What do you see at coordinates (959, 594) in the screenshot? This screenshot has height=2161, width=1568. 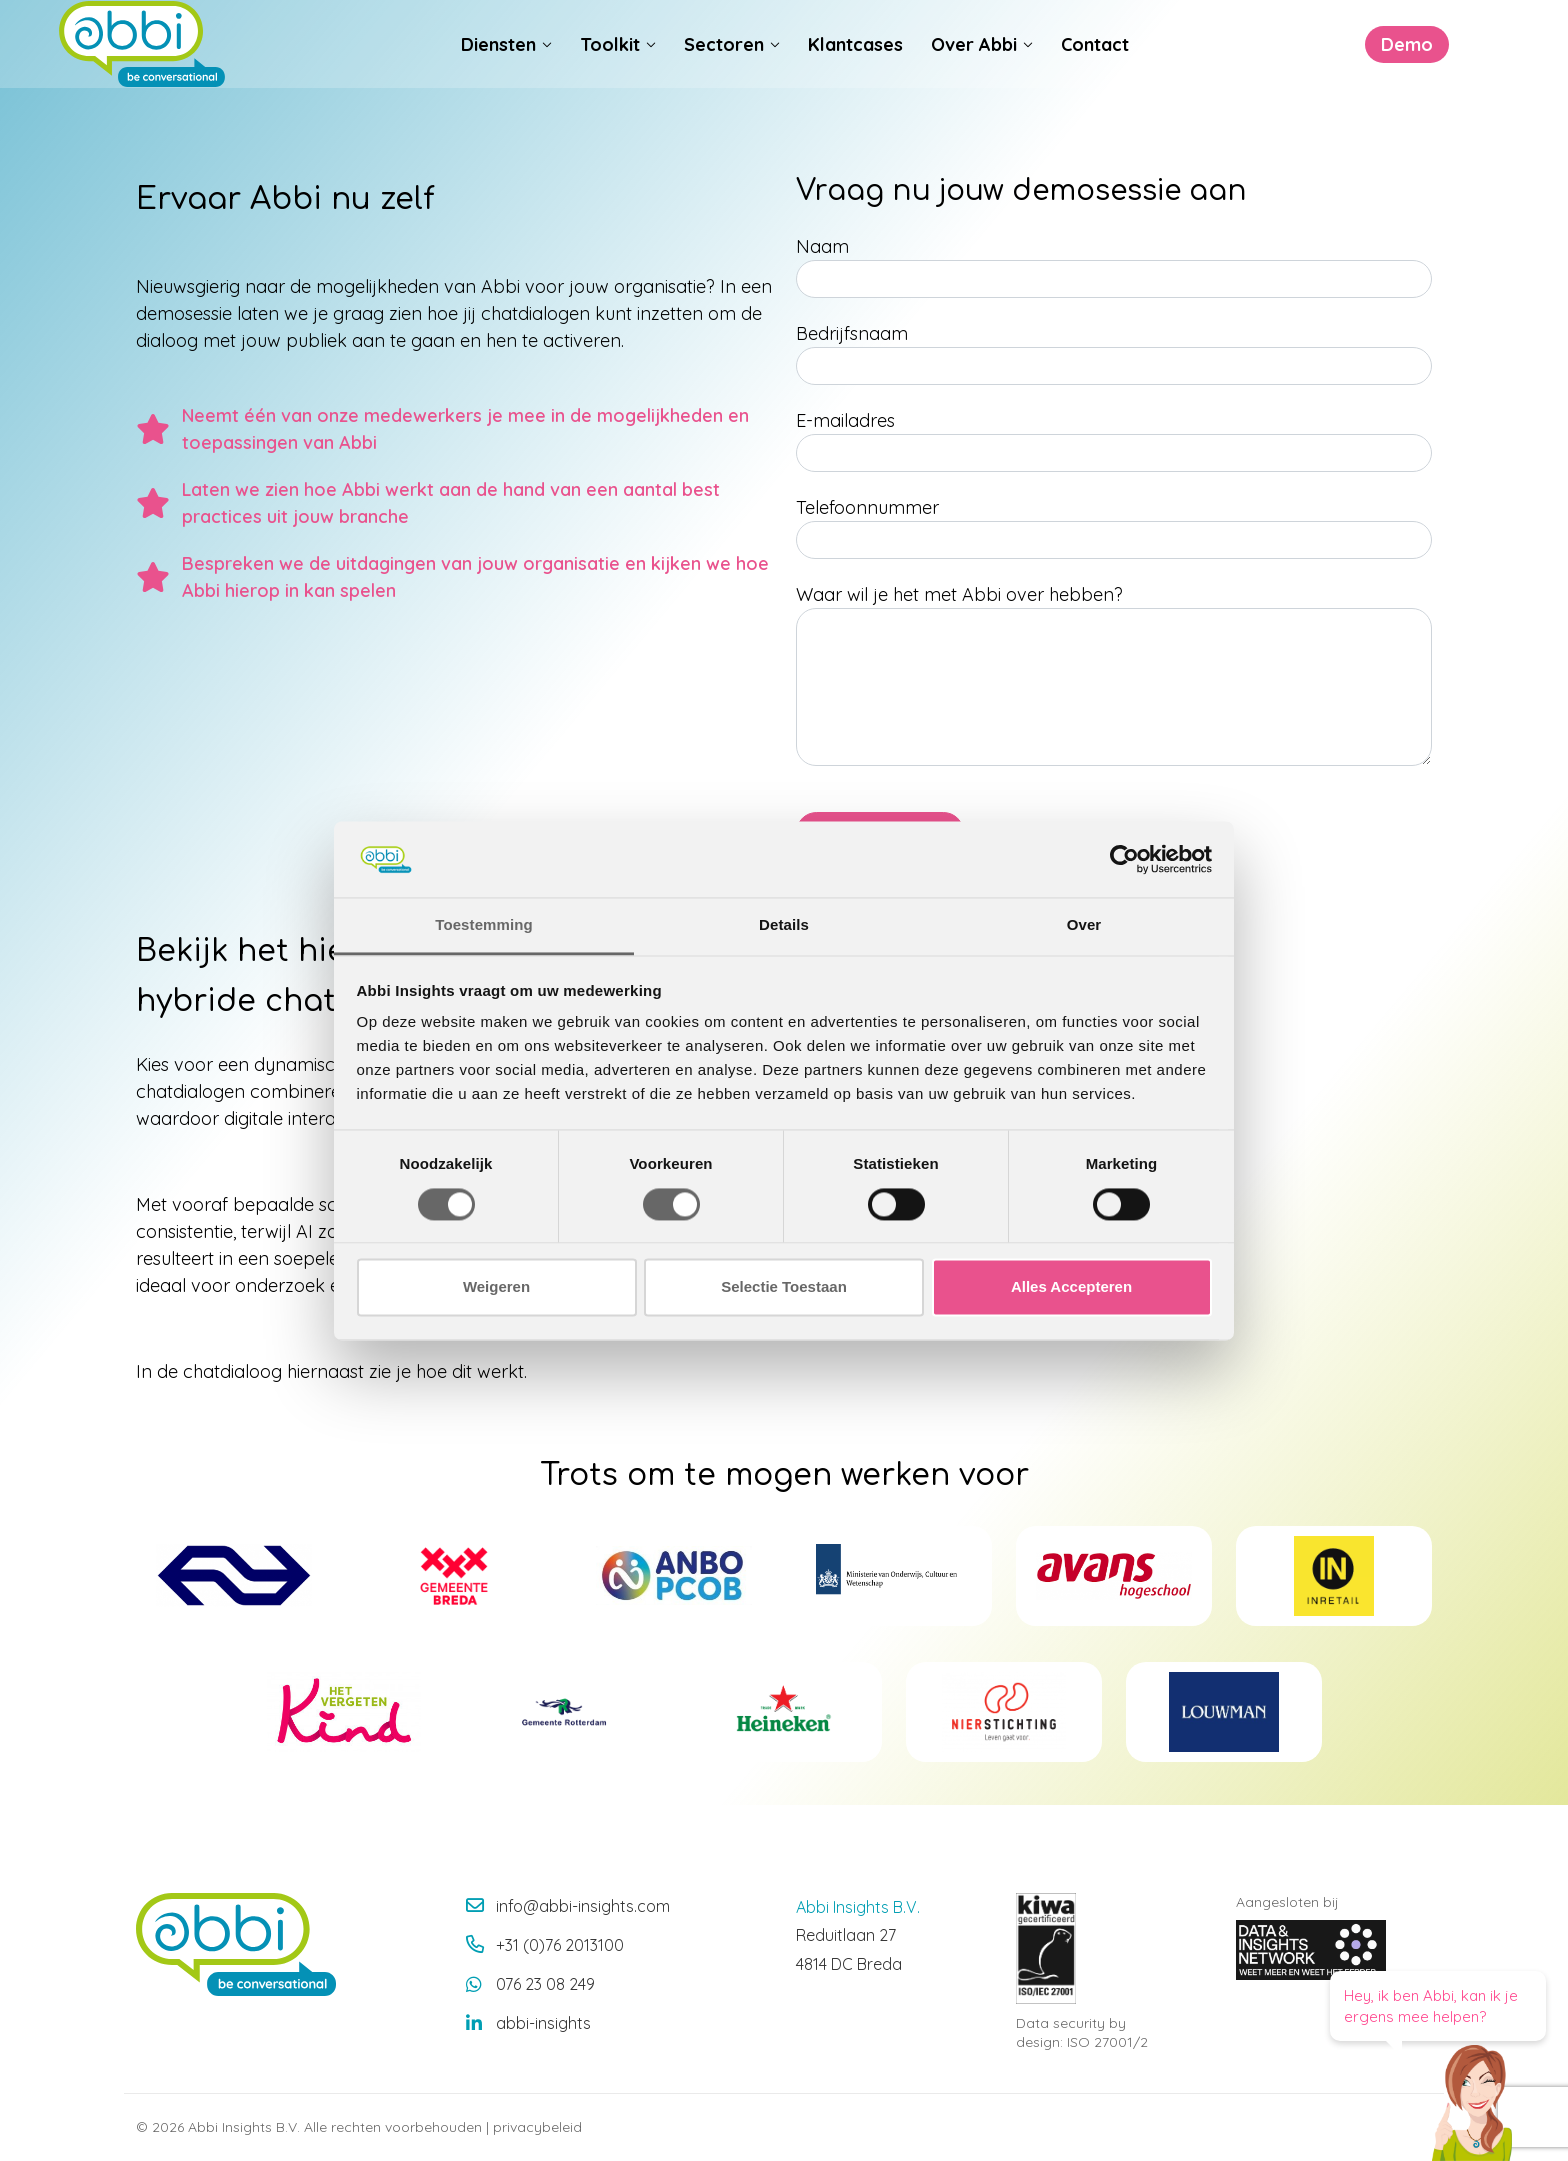 I see `Waar wil je het met Abbi over hebben?` at bounding box center [959, 594].